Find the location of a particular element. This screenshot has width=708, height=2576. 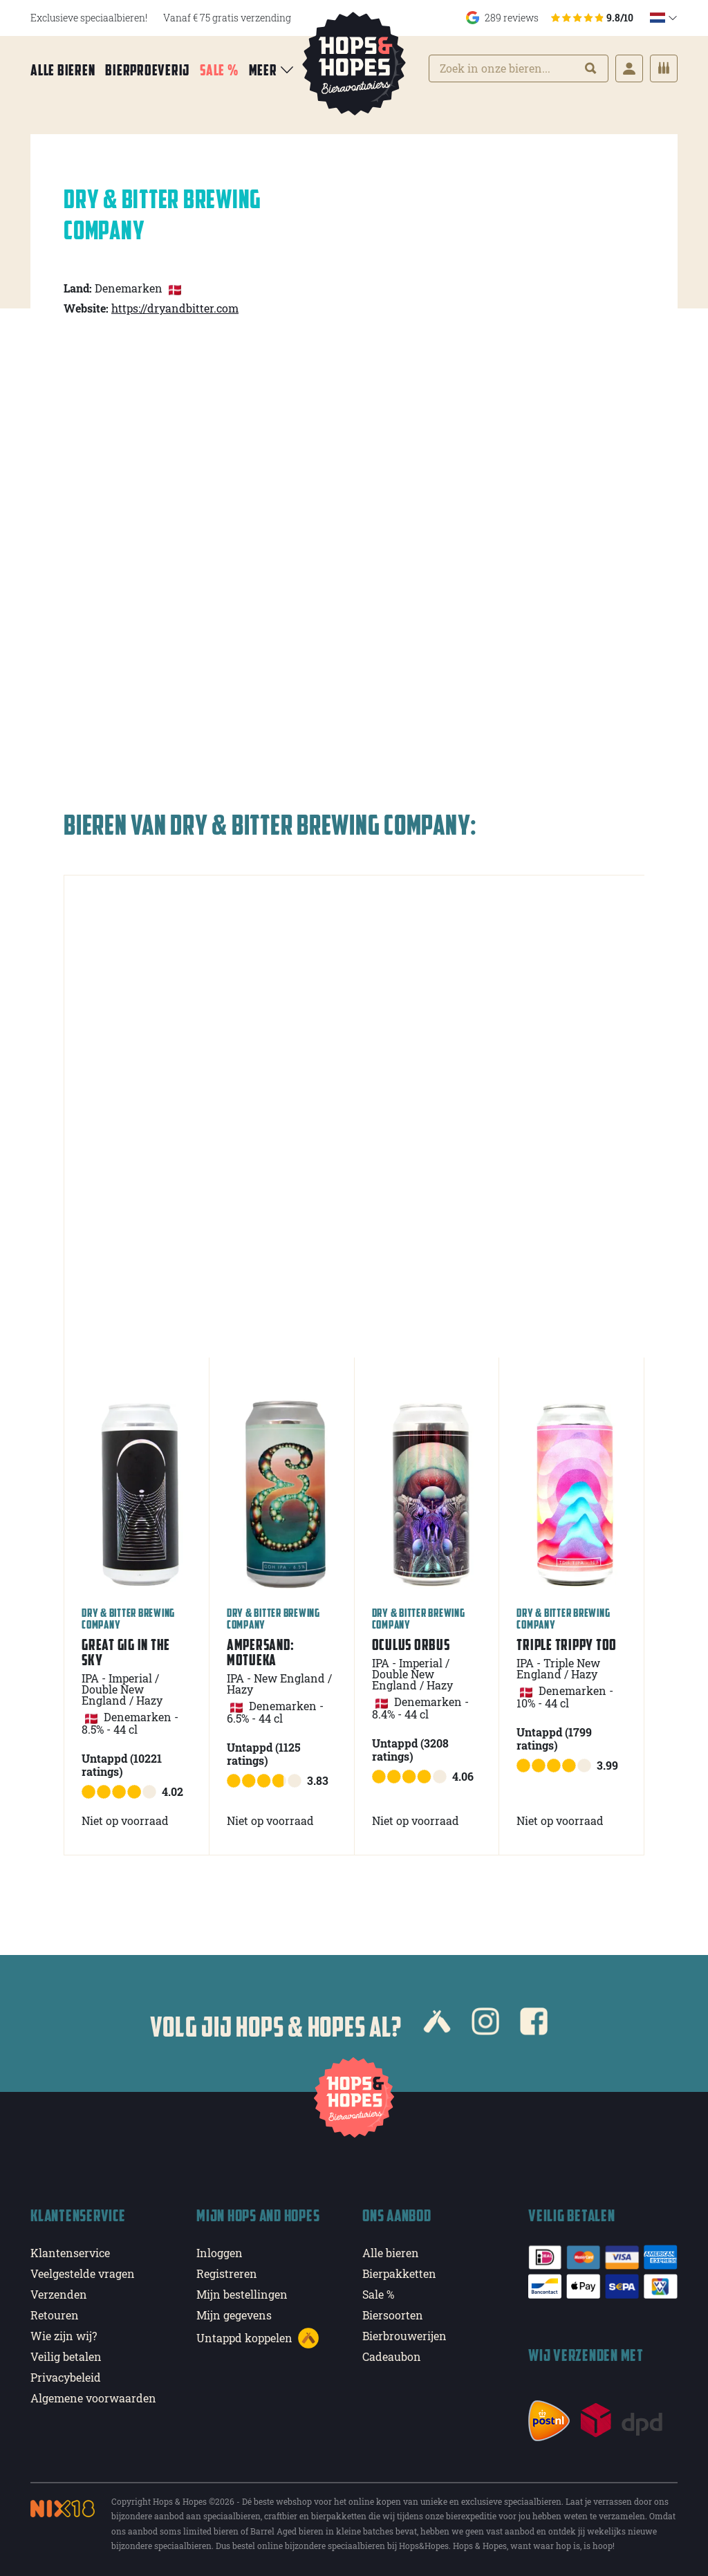

289 reviews is located at coordinates (549, 17).